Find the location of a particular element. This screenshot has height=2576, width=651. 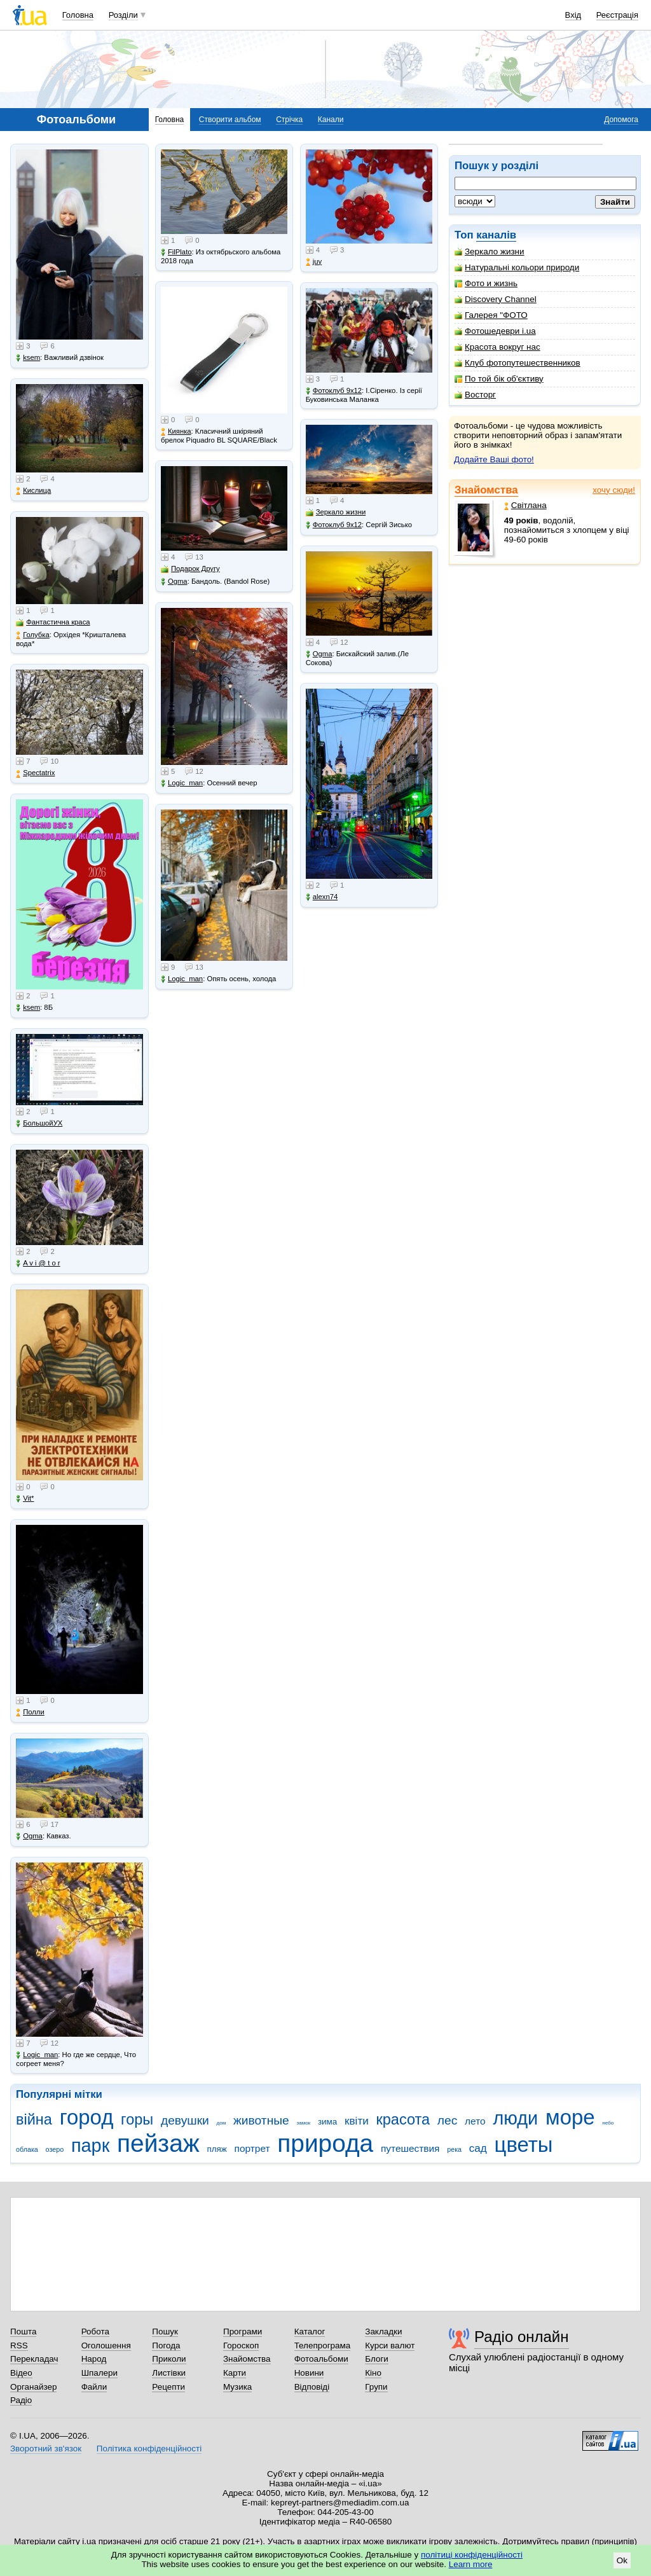

juy is located at coordinates (314, 262).